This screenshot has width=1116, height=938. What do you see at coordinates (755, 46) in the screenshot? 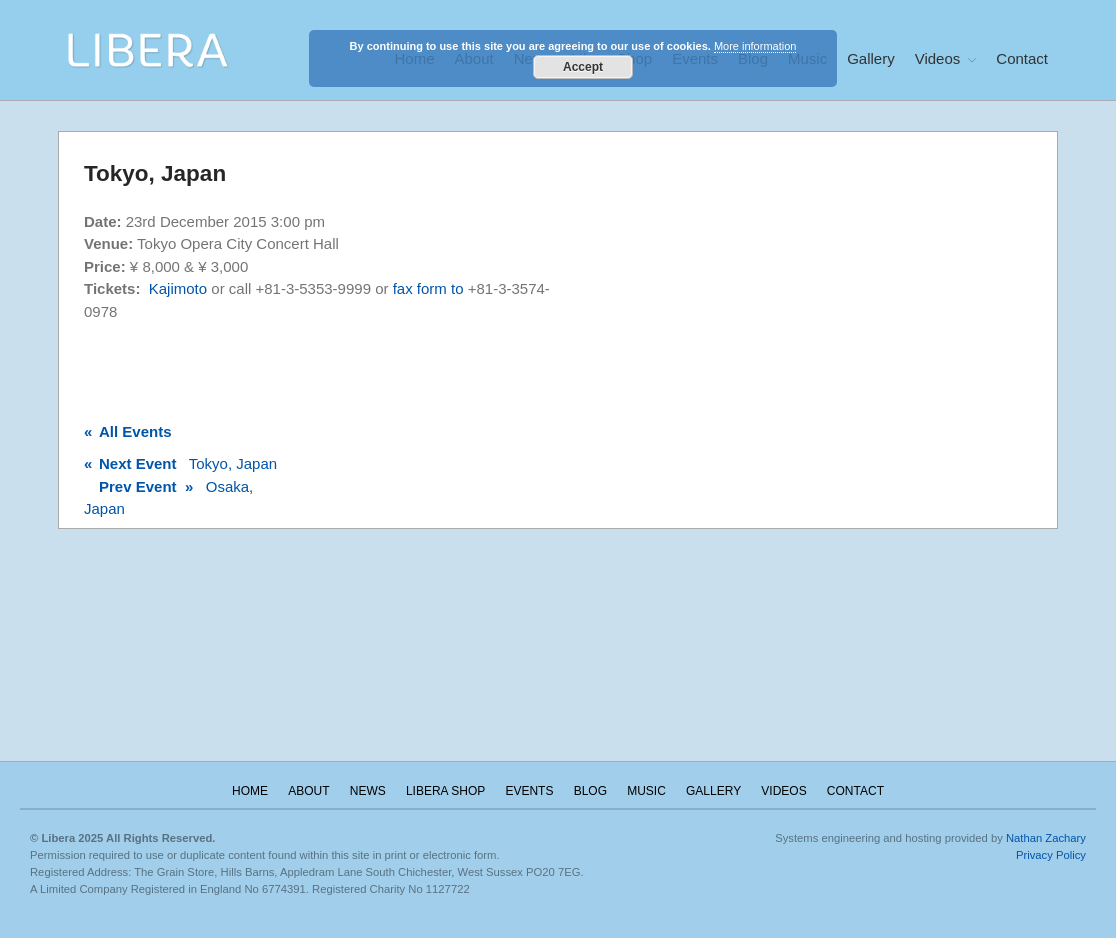
I see `More information` at bounding box center [755, 46].